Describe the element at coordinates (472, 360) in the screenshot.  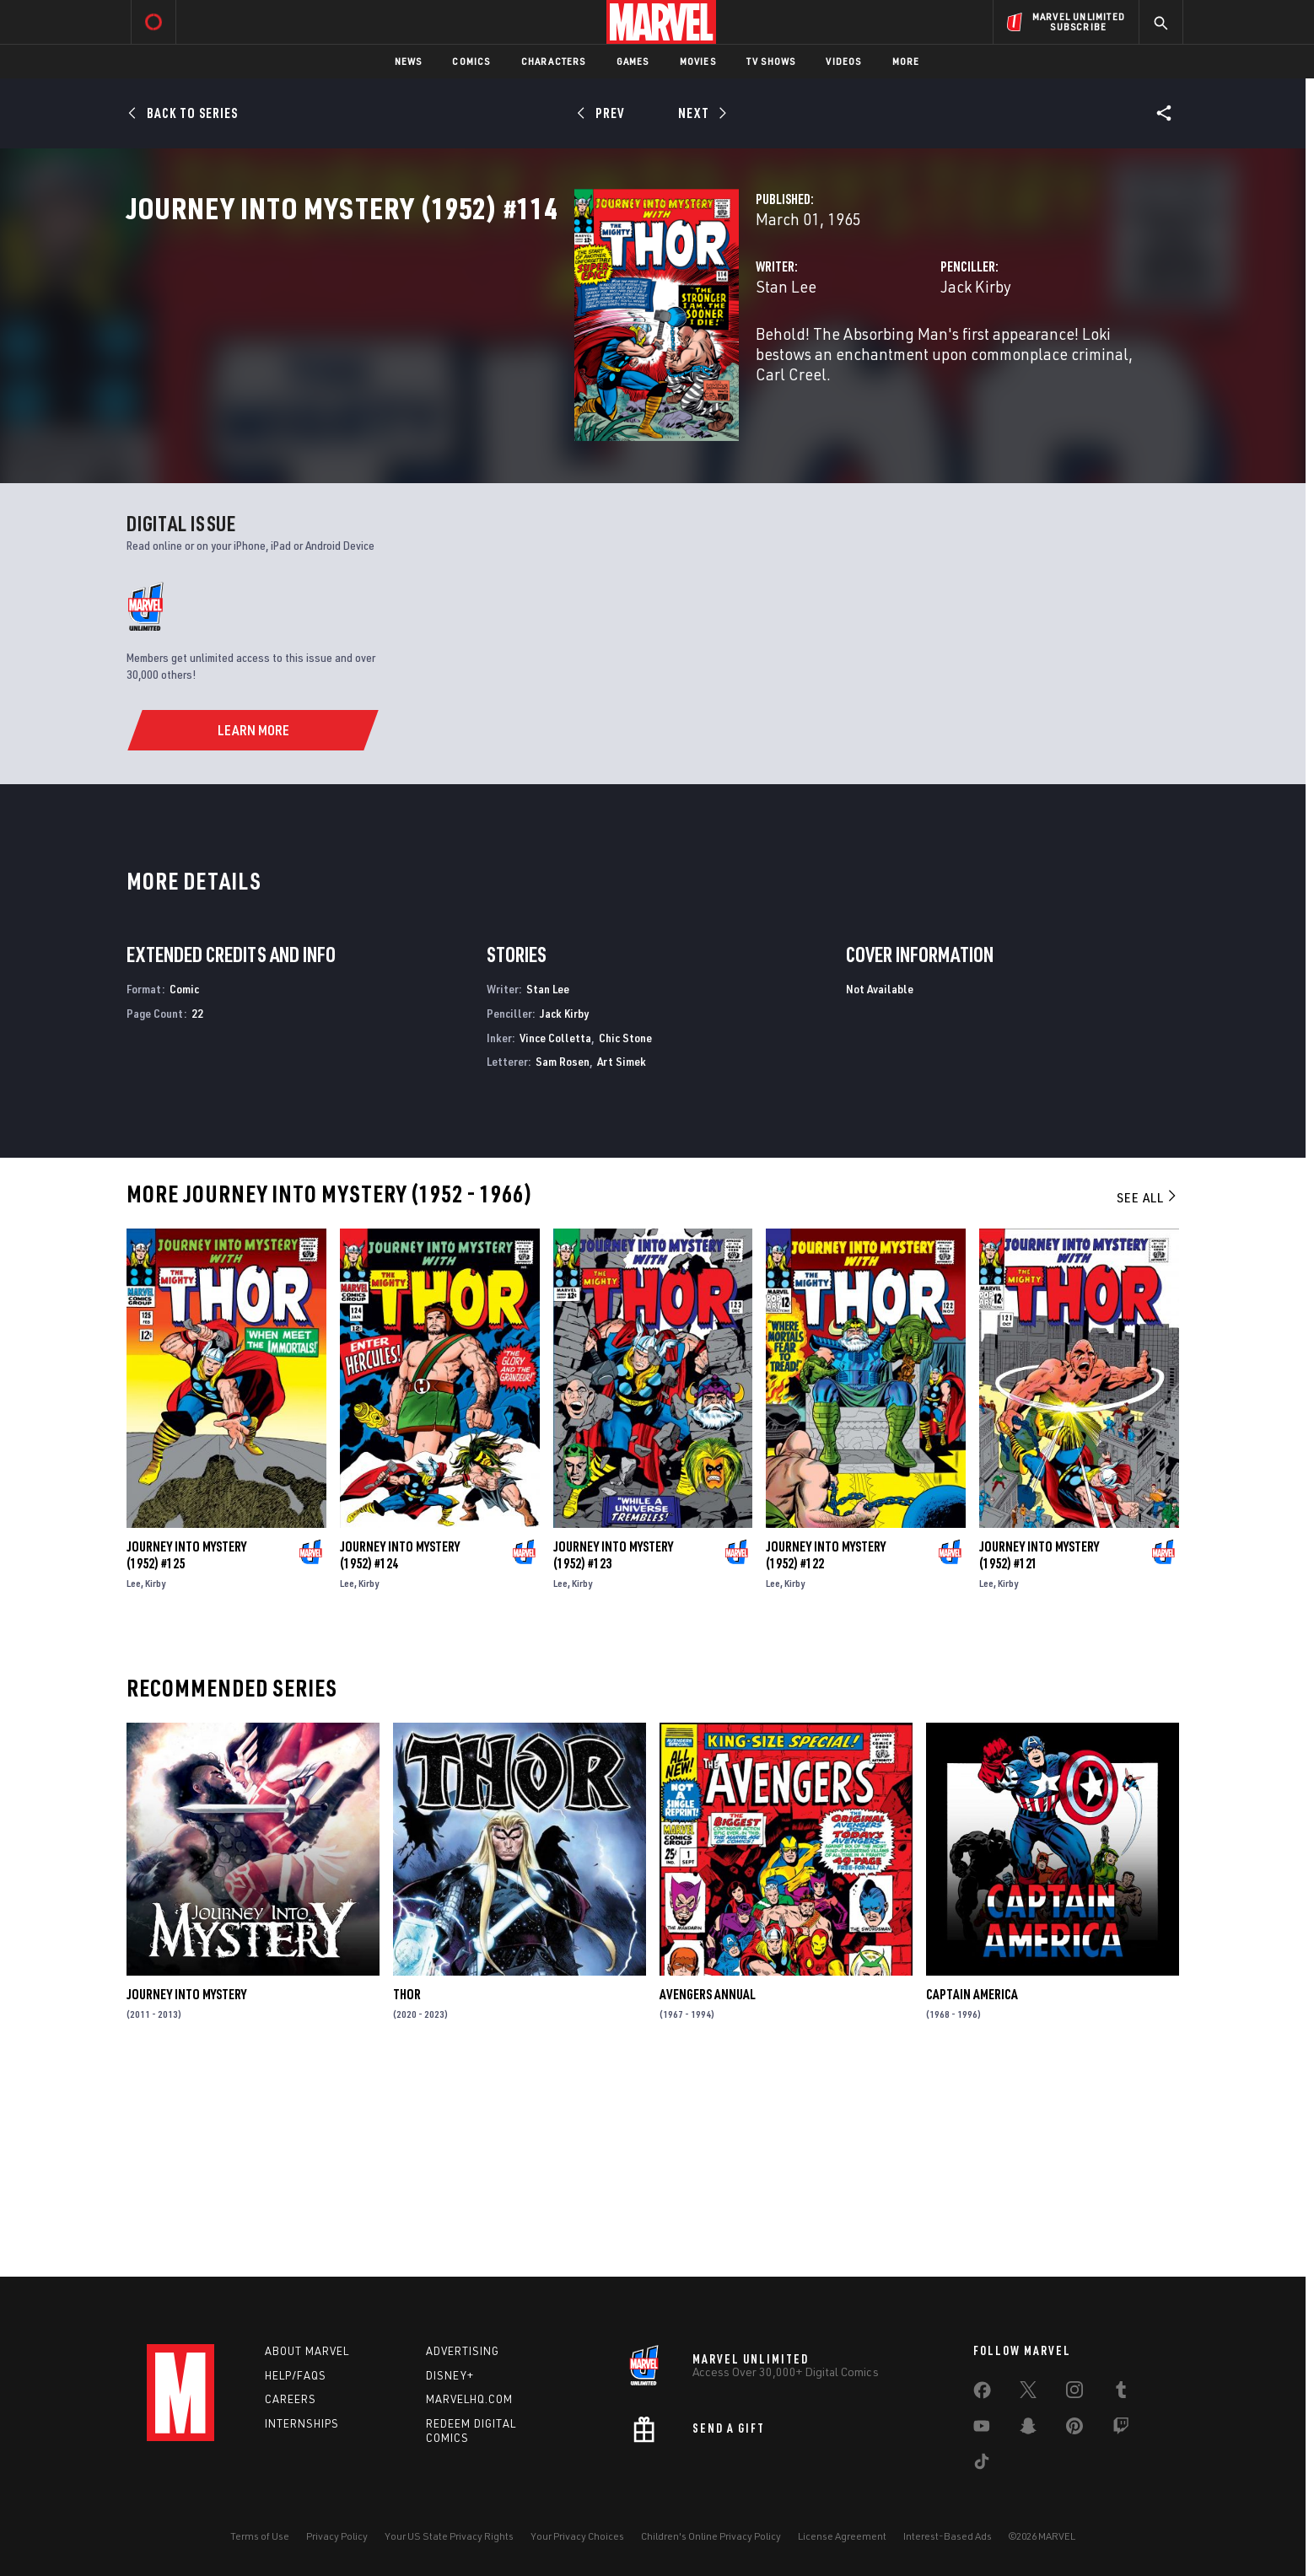
I see `Stan Lee` at that location.